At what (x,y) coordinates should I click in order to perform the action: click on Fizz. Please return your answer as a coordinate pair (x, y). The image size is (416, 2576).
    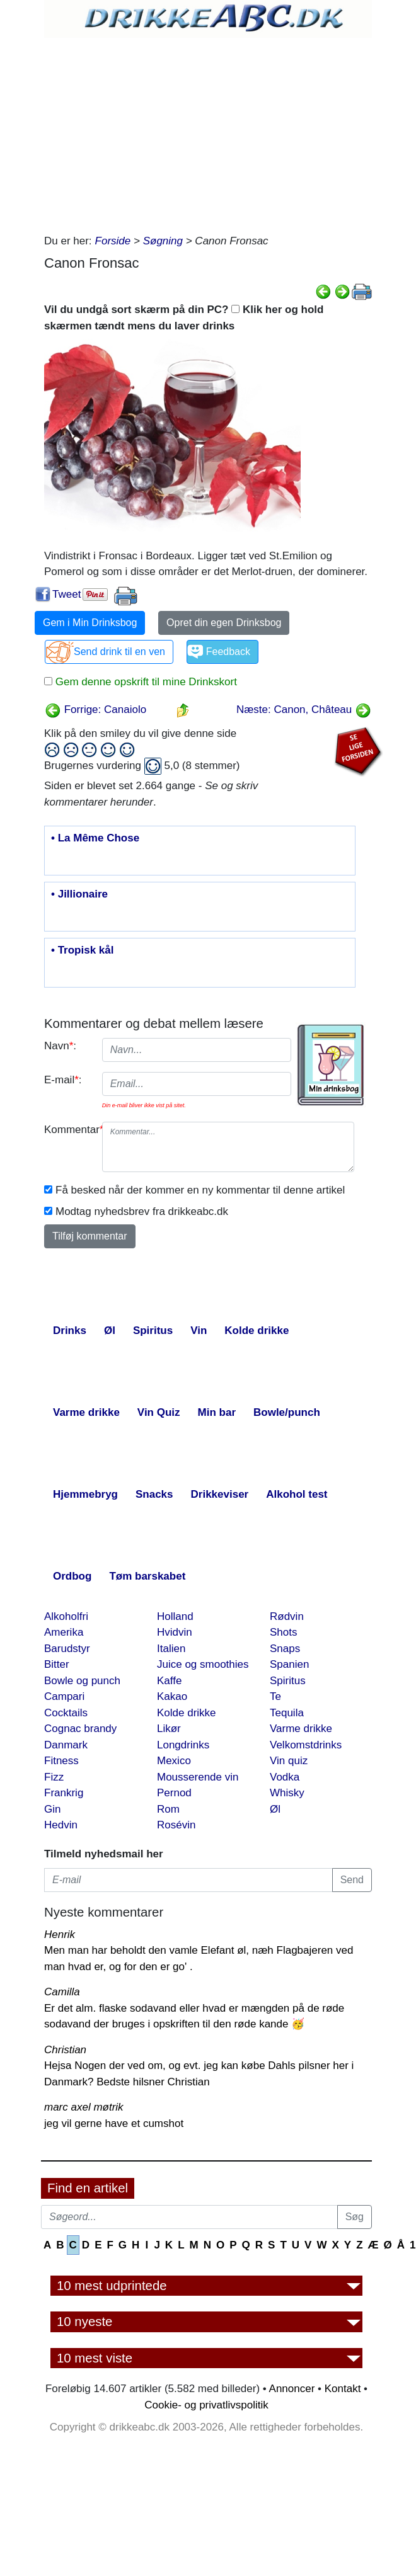
    Looking at the image, I should click on (54, 1777).